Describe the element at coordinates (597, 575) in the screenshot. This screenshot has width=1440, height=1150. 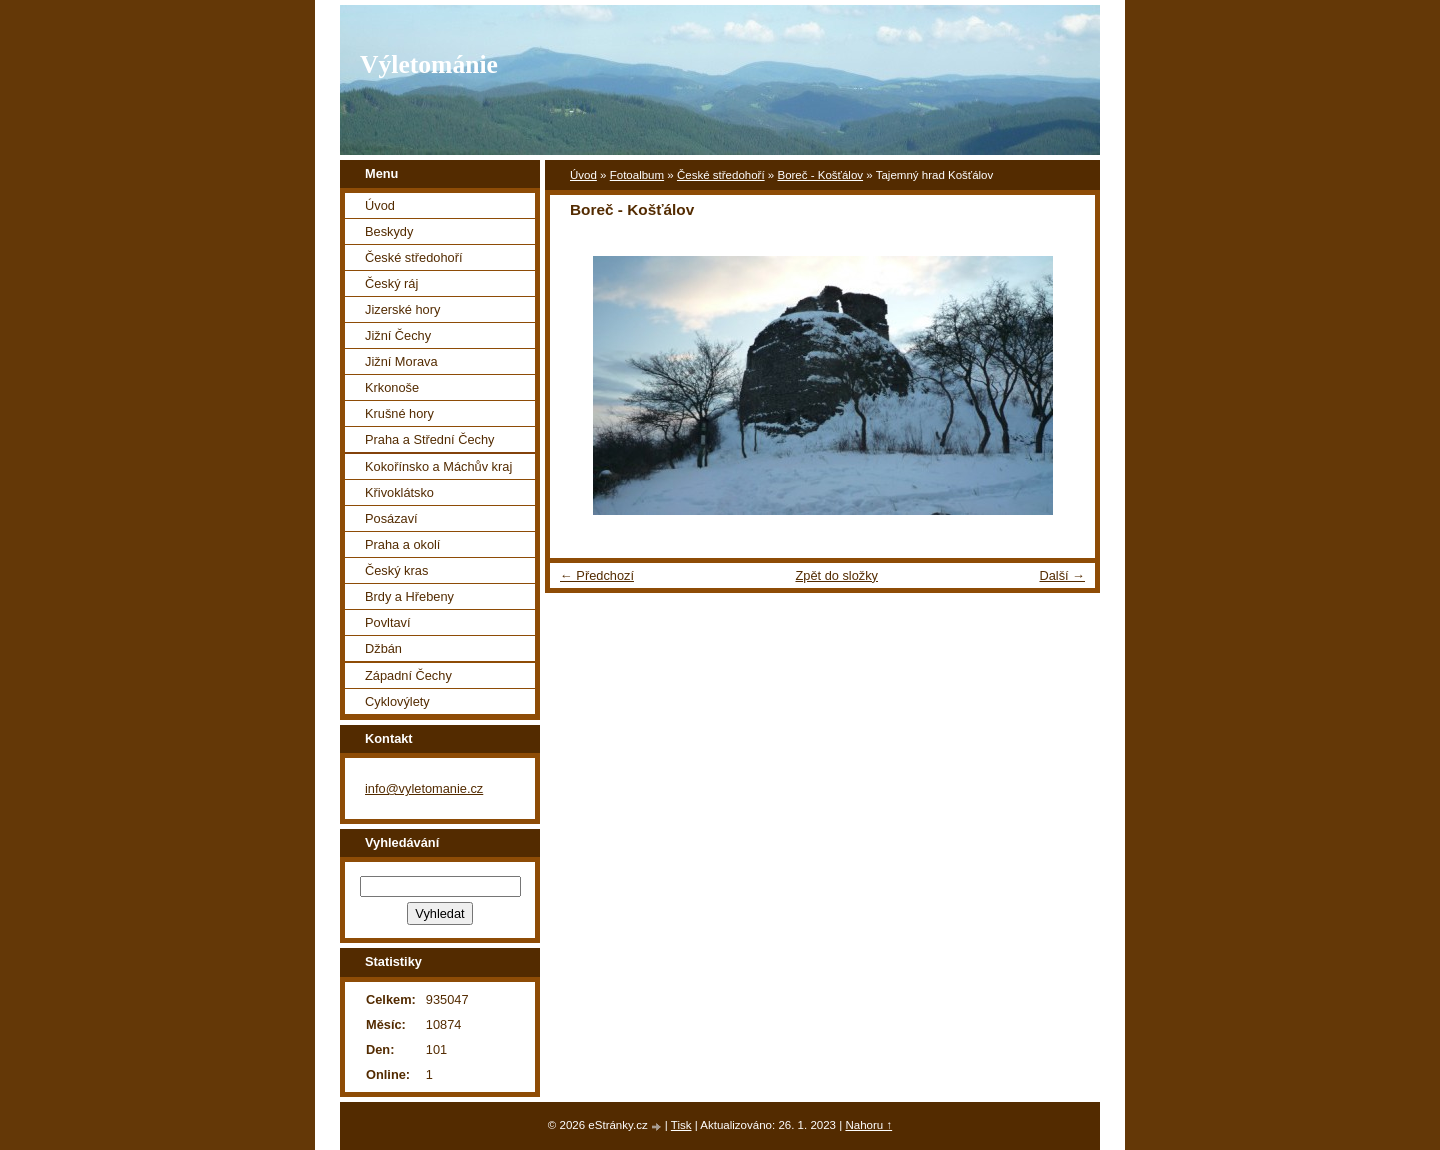
I see `← Předchozí` at that location.